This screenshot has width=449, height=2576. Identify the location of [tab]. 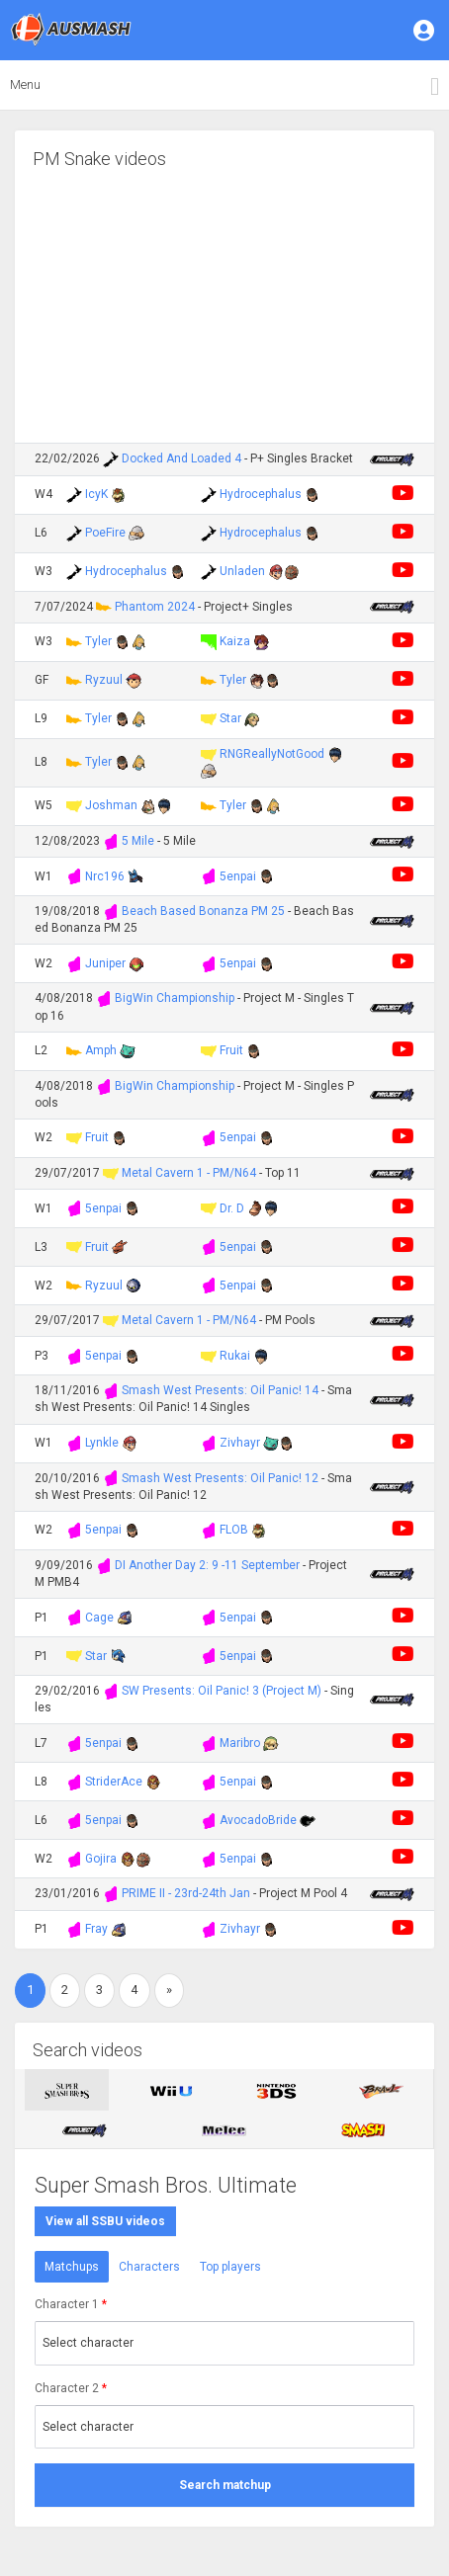
(67, 2090).